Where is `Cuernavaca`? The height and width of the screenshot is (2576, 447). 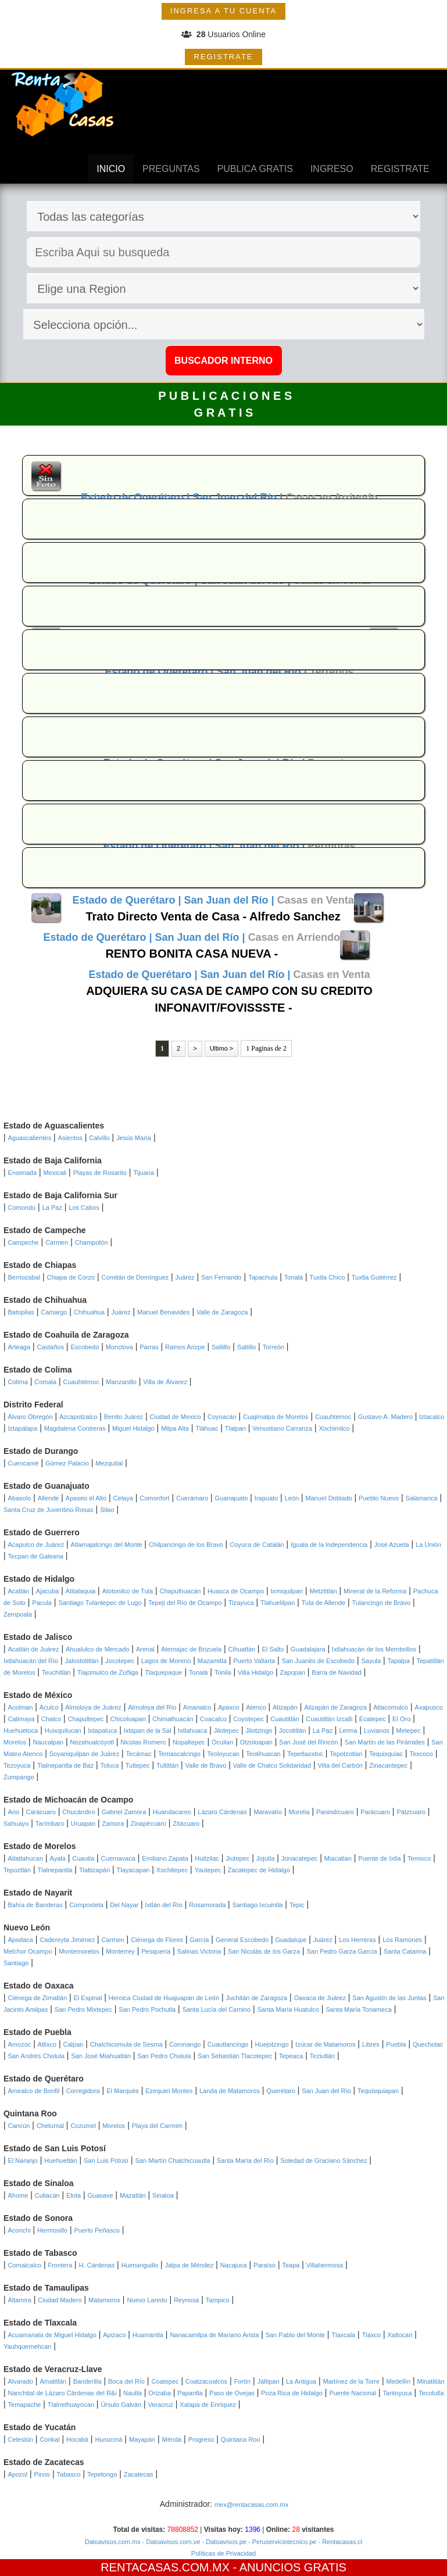 Cuernavaca is located at coordinates (118, 1858).